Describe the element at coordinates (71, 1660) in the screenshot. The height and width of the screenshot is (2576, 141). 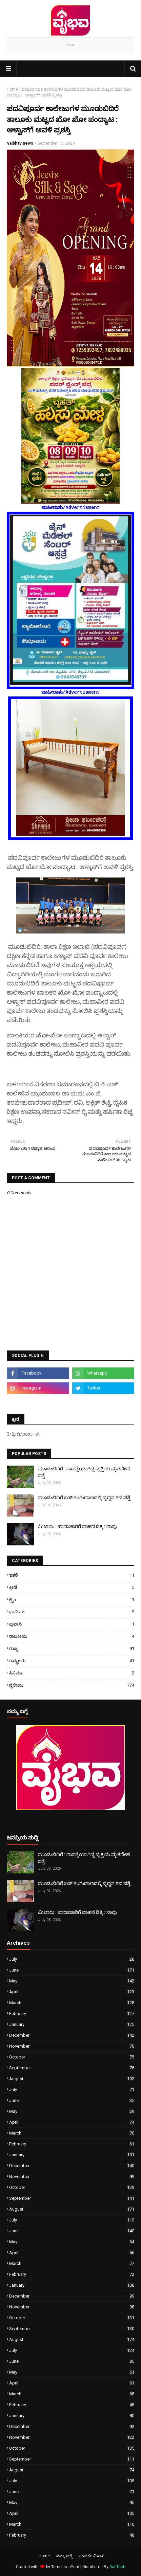
I see `ರಾಷ್ಟ್ರೀಯ` at that location.